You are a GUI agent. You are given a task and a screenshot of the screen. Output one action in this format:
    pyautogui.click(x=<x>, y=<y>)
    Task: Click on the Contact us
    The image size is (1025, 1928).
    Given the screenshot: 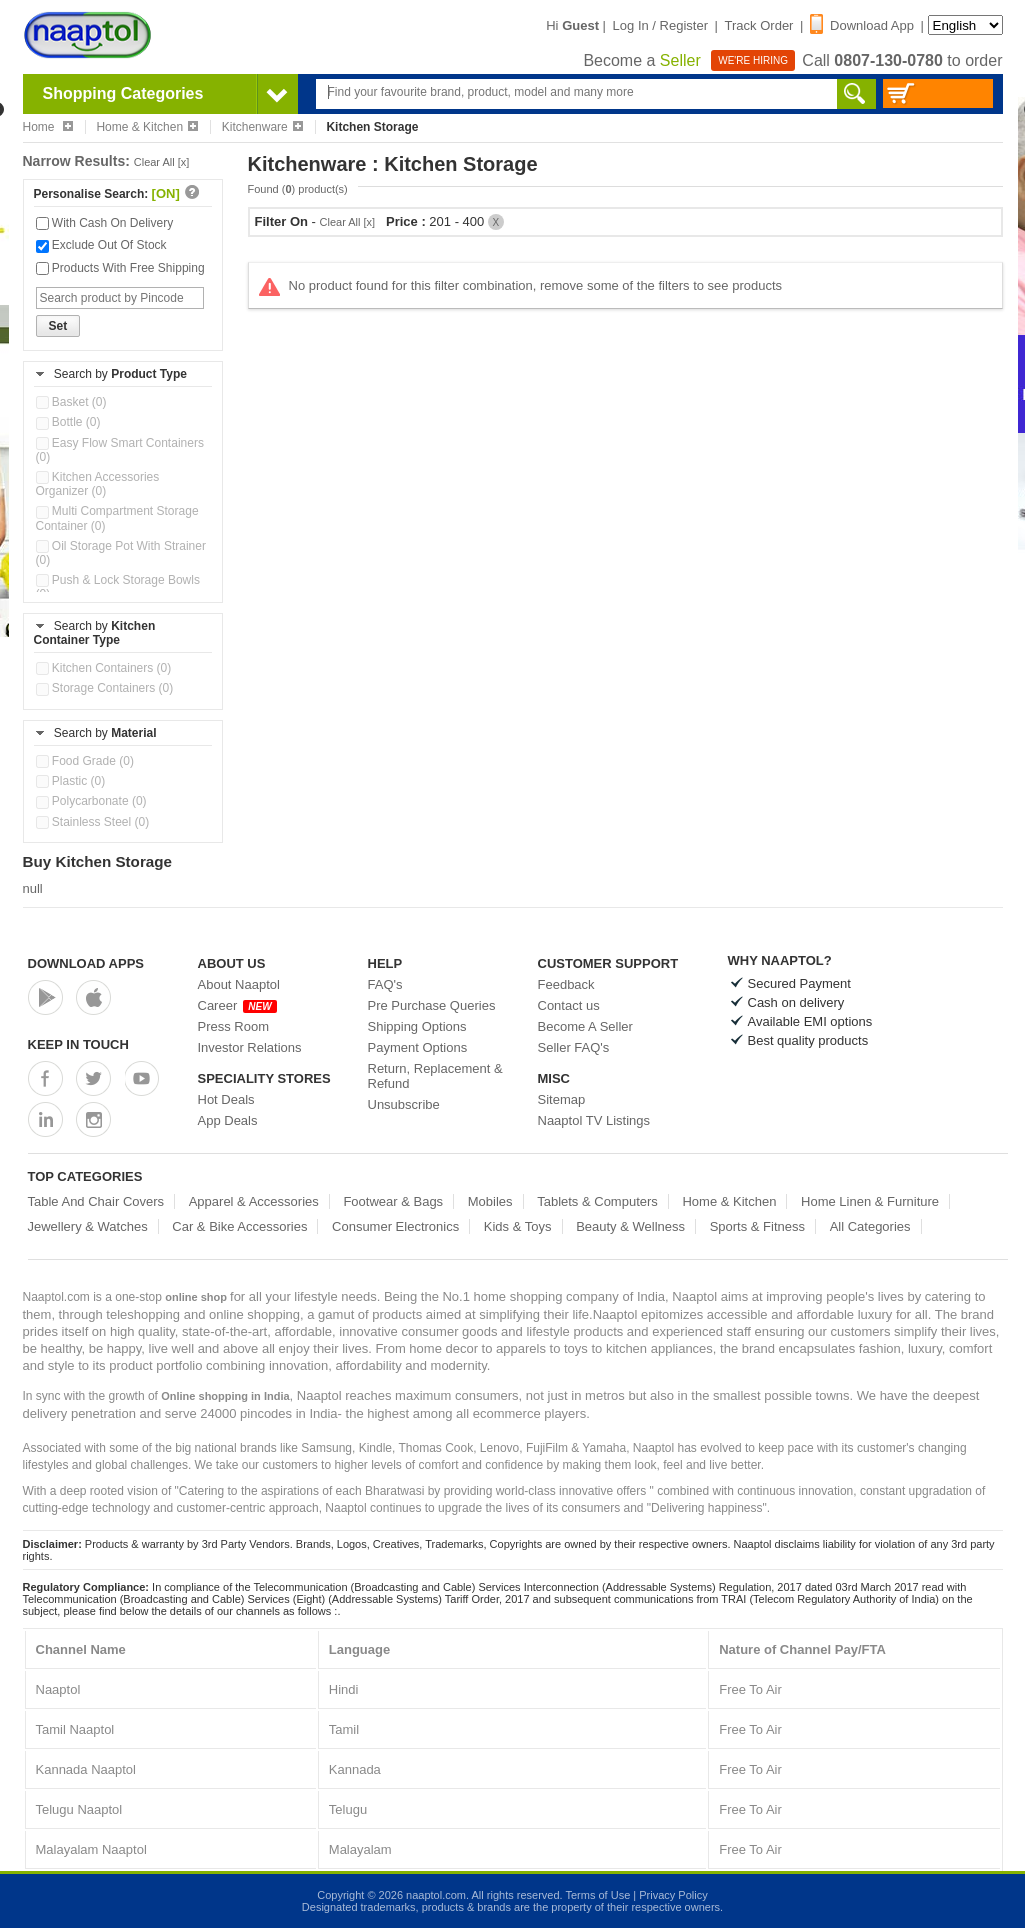 What is the action you would take?
    pyautogui.click(x=569, y=1005)
    